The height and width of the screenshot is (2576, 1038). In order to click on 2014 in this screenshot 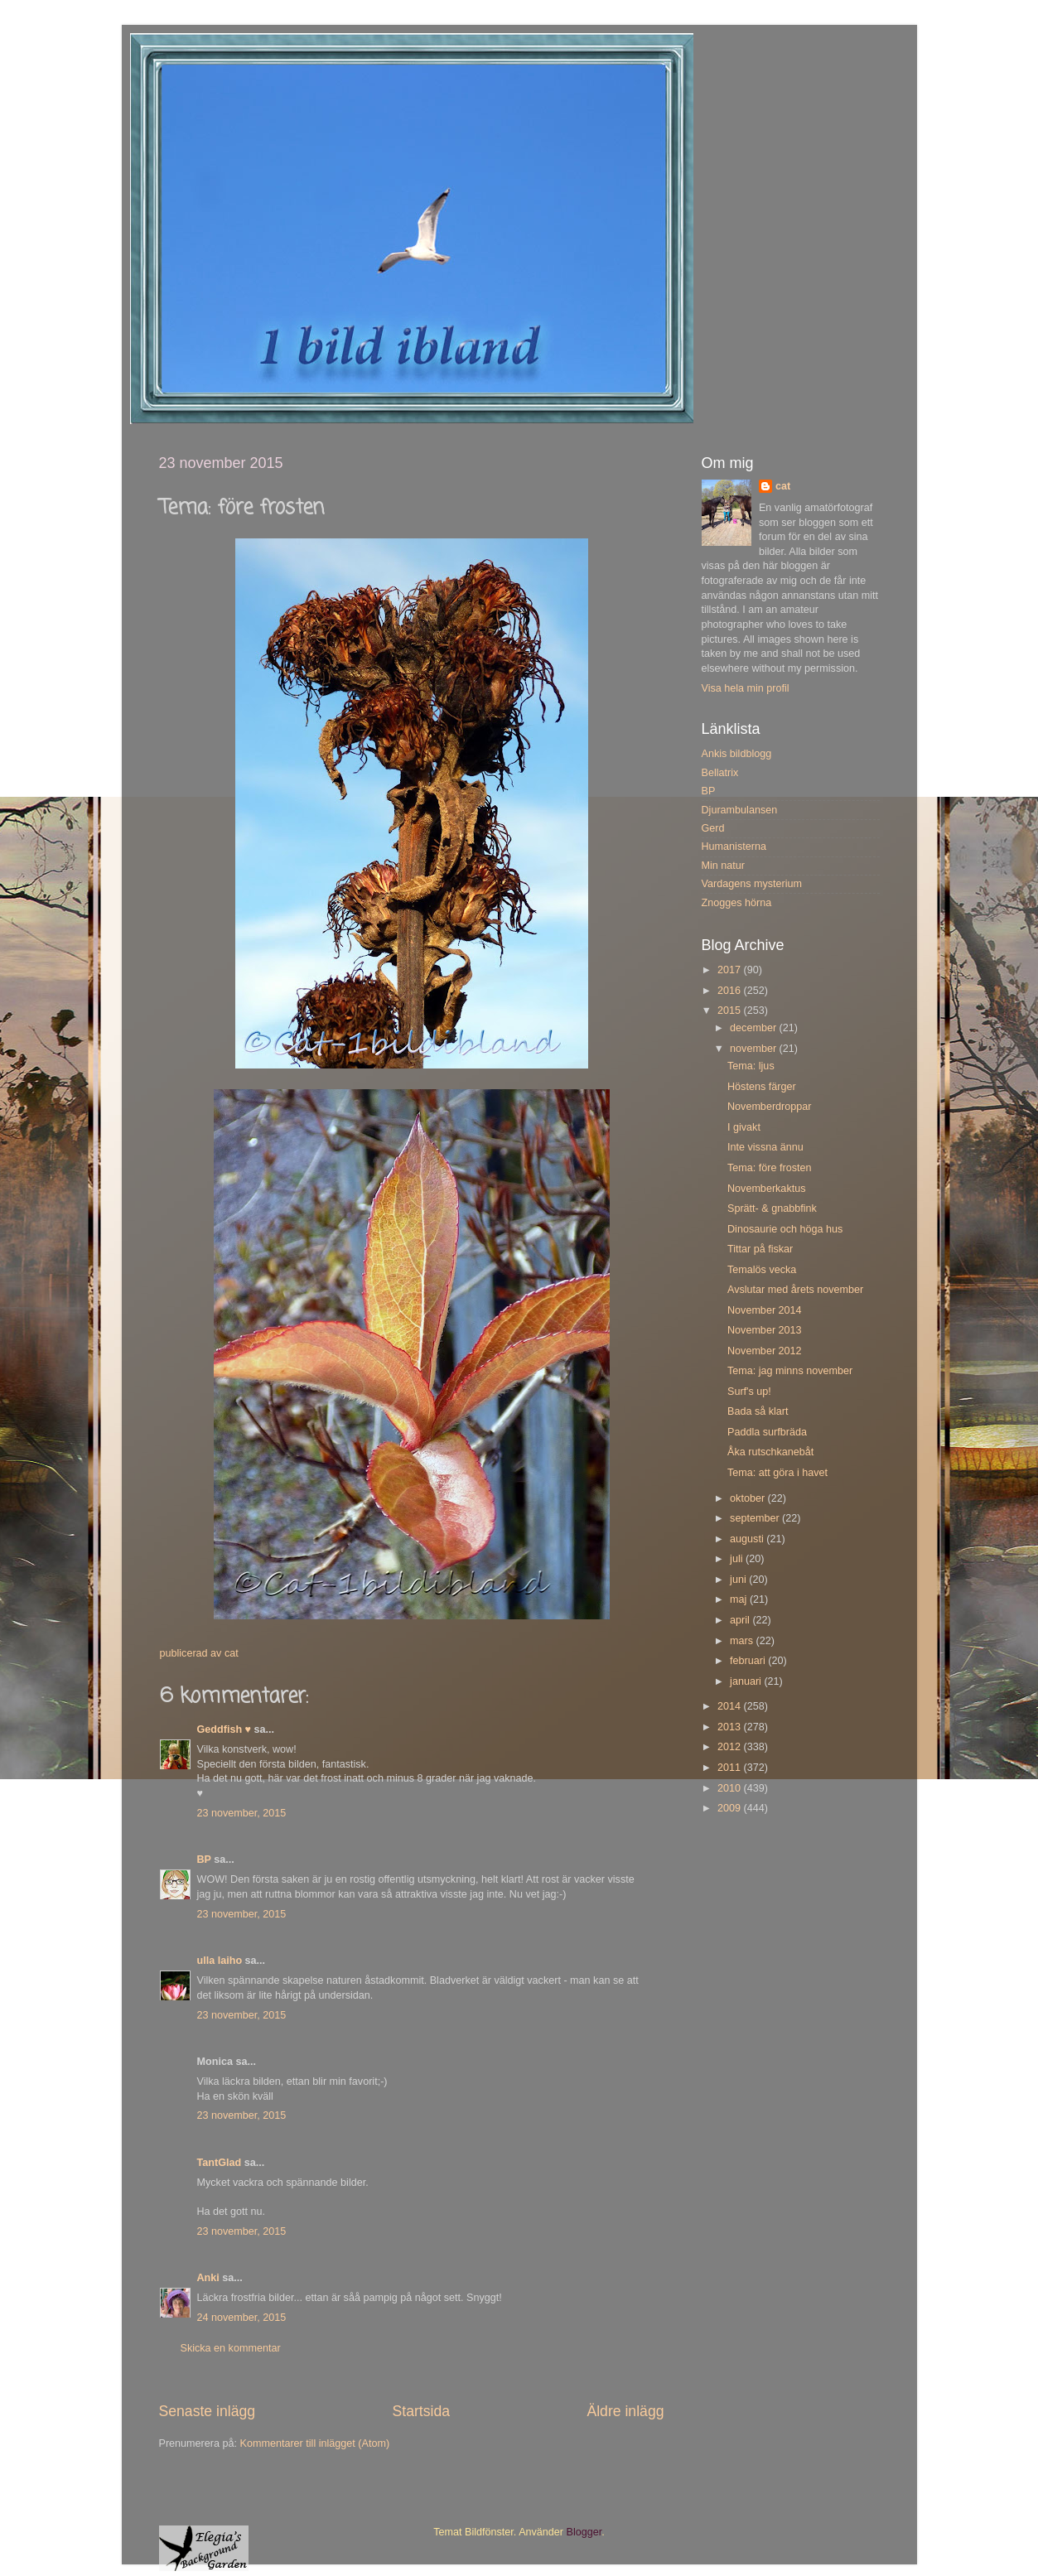, I will do `click(730, 1706)`.